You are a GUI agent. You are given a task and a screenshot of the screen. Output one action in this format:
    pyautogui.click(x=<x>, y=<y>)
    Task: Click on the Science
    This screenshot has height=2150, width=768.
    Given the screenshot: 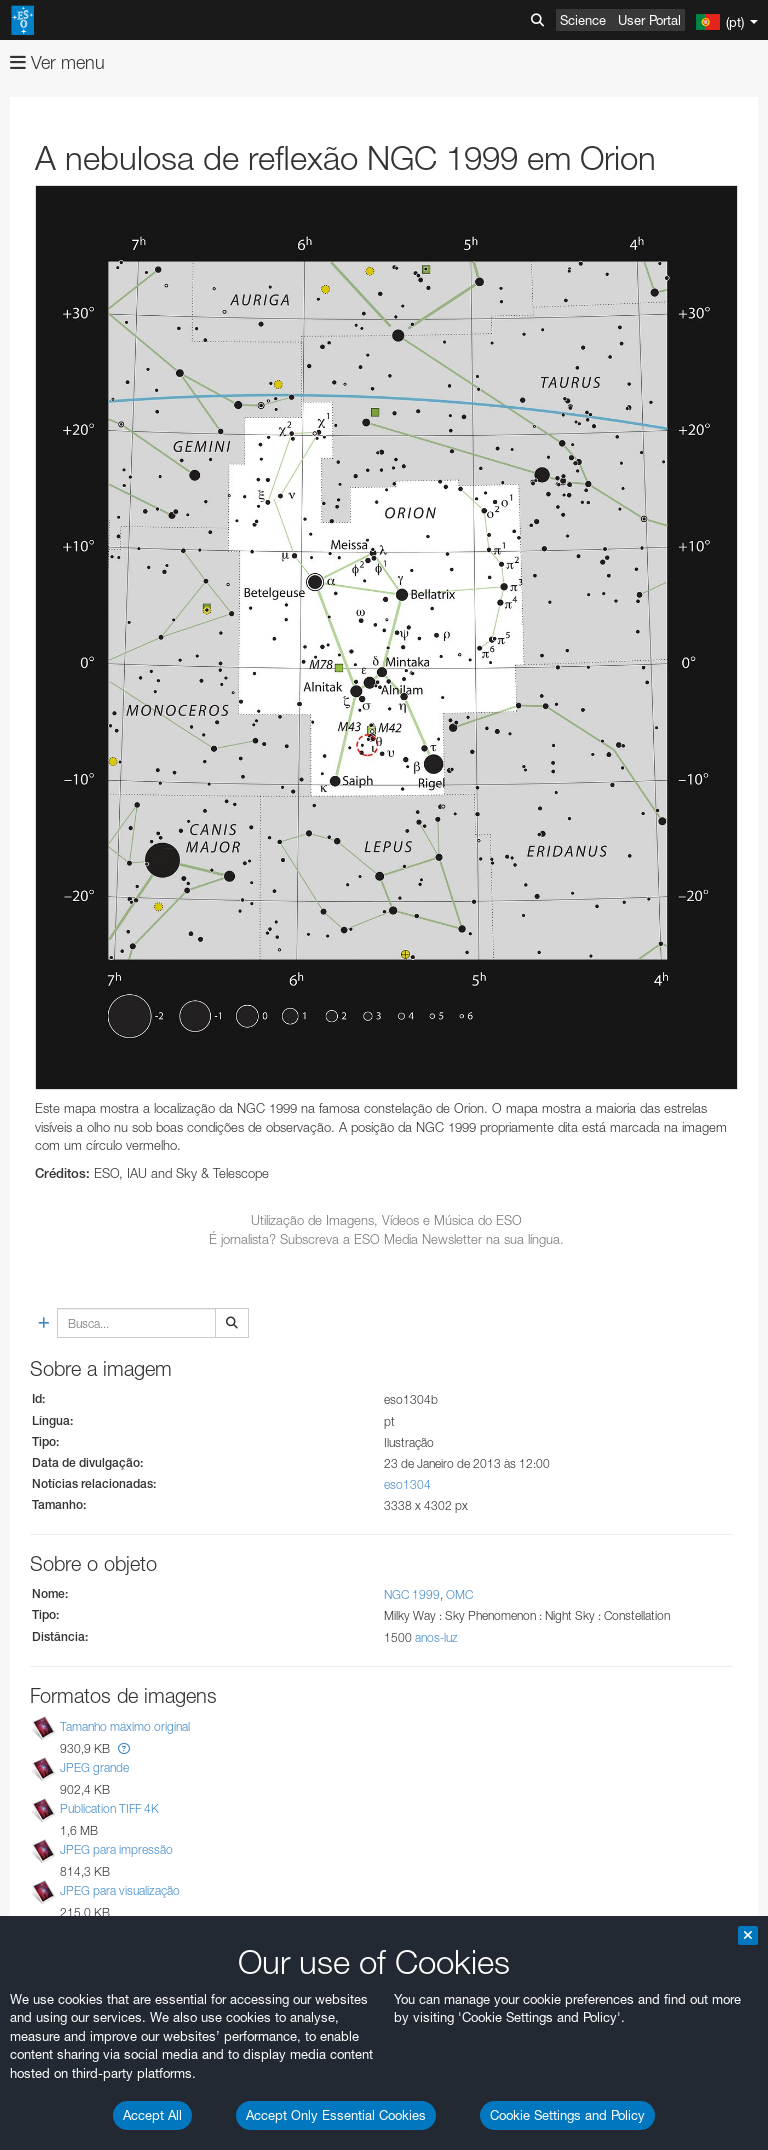 What is the action you would take?
    pyautogui.click(x=583, y=20)
    